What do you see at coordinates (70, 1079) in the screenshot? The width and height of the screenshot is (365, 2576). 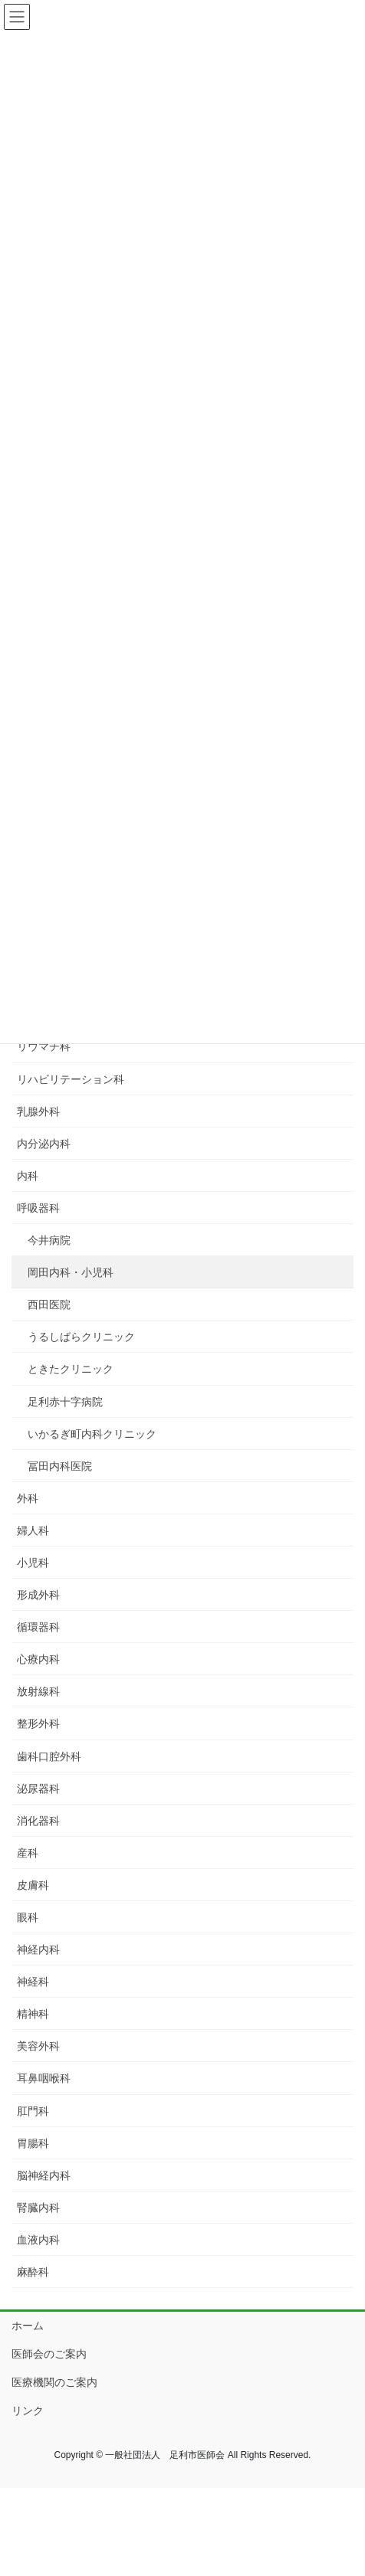 I see `リハビリテーション科` at bounding box center [70, 1079].